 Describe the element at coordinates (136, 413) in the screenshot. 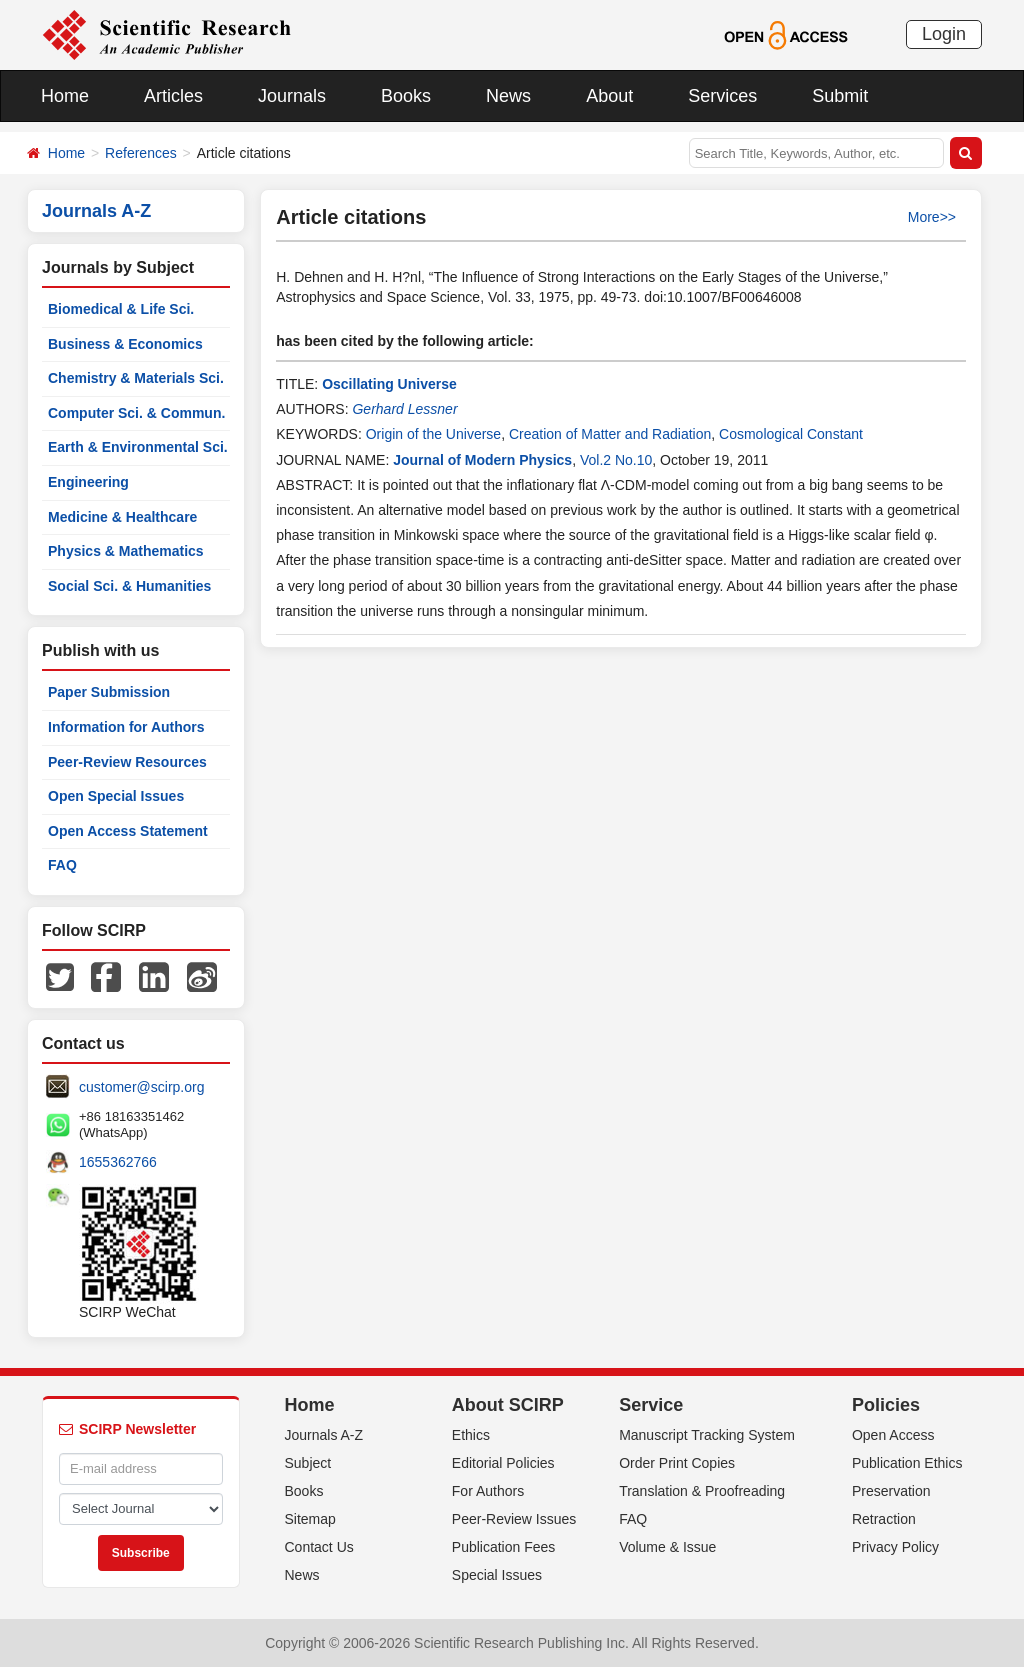

I see `Computer Sci. & Commun.` at that location.